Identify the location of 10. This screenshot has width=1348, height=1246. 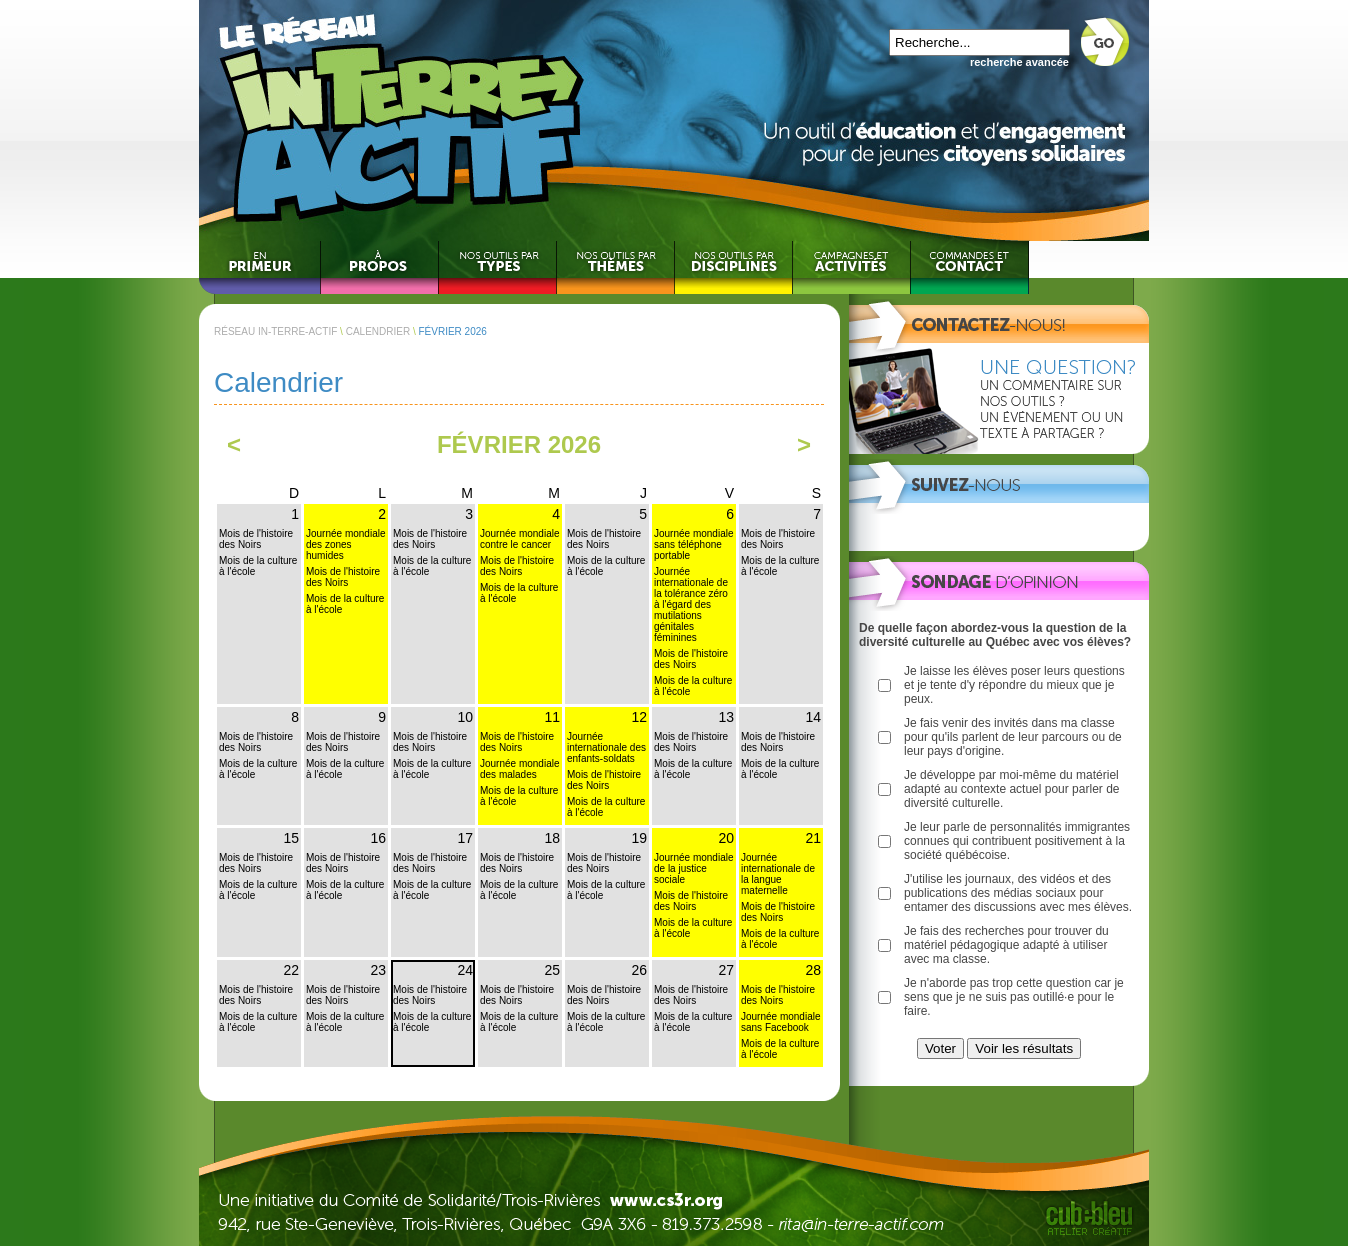
(465, 717).